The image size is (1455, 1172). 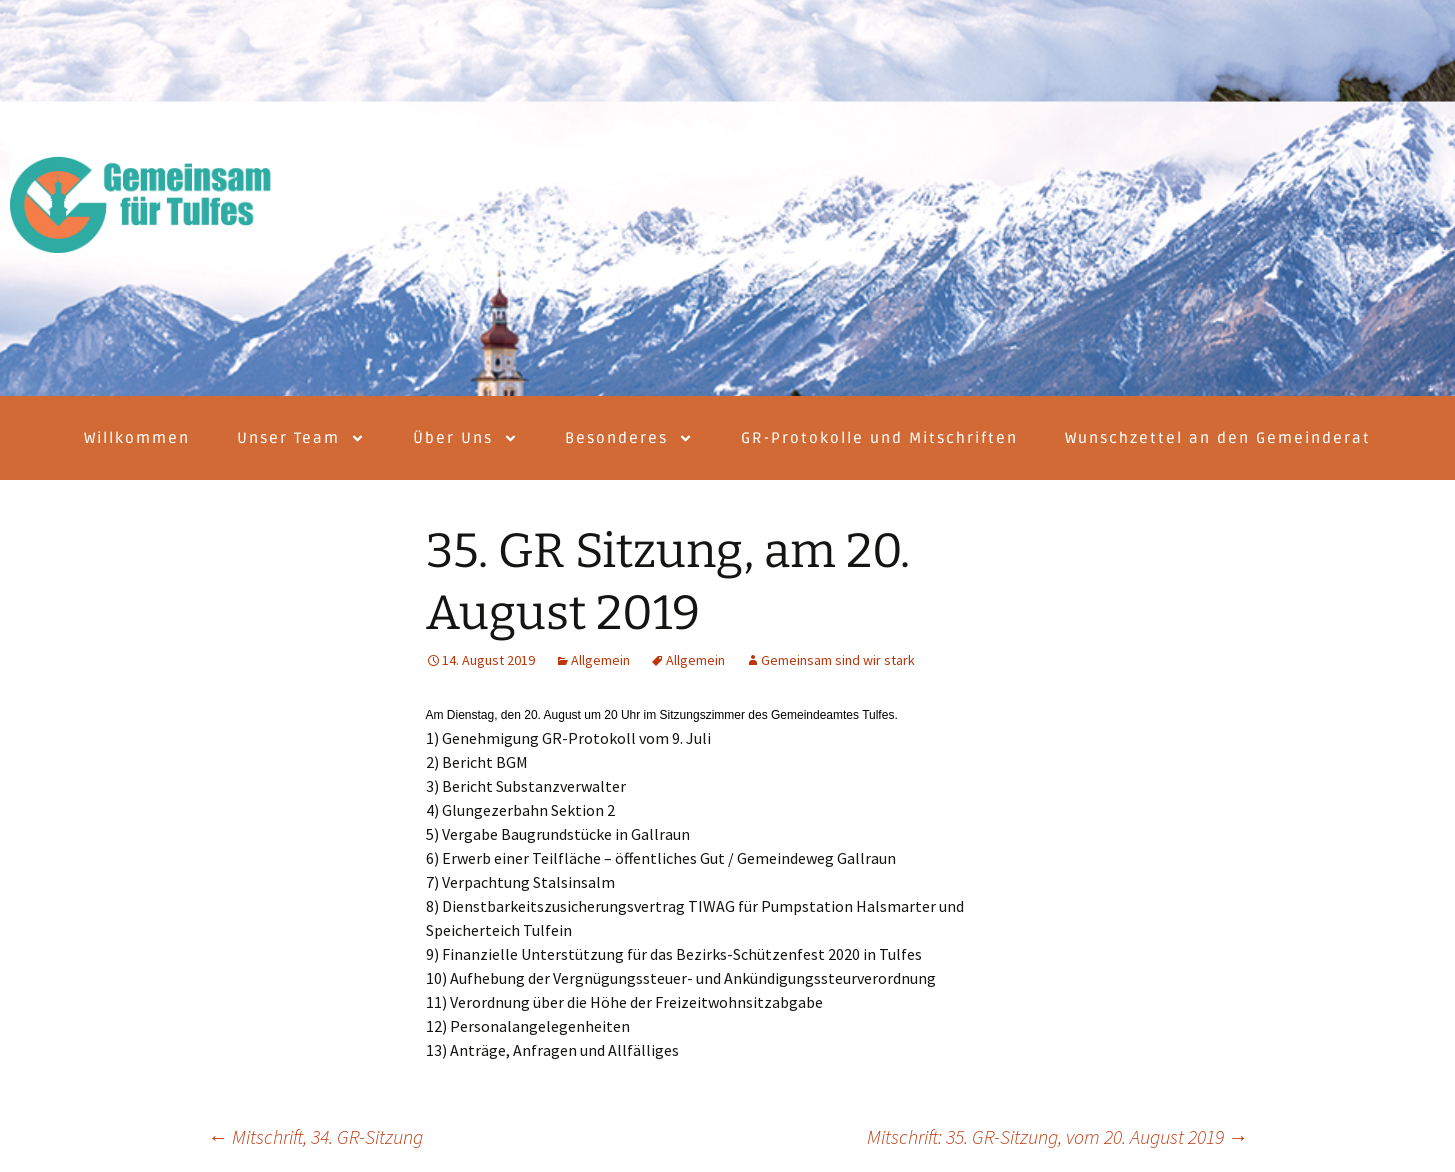 I want to click on Unser Team, so click(x=301, y=438).